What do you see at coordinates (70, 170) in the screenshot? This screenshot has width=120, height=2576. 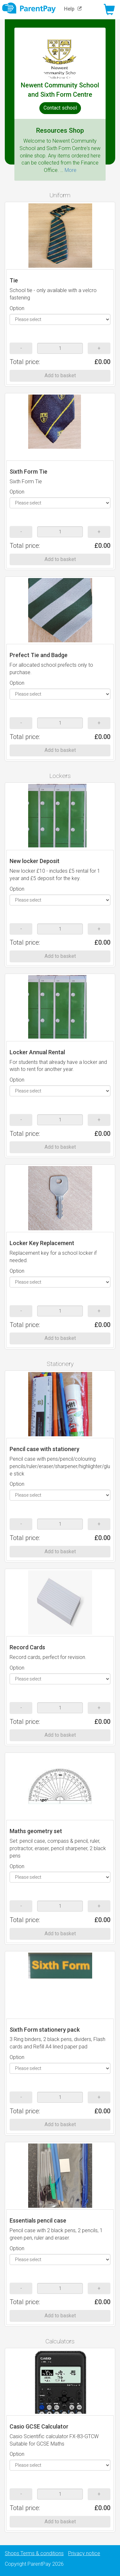 I see `More` at bounding box center [70, 170].